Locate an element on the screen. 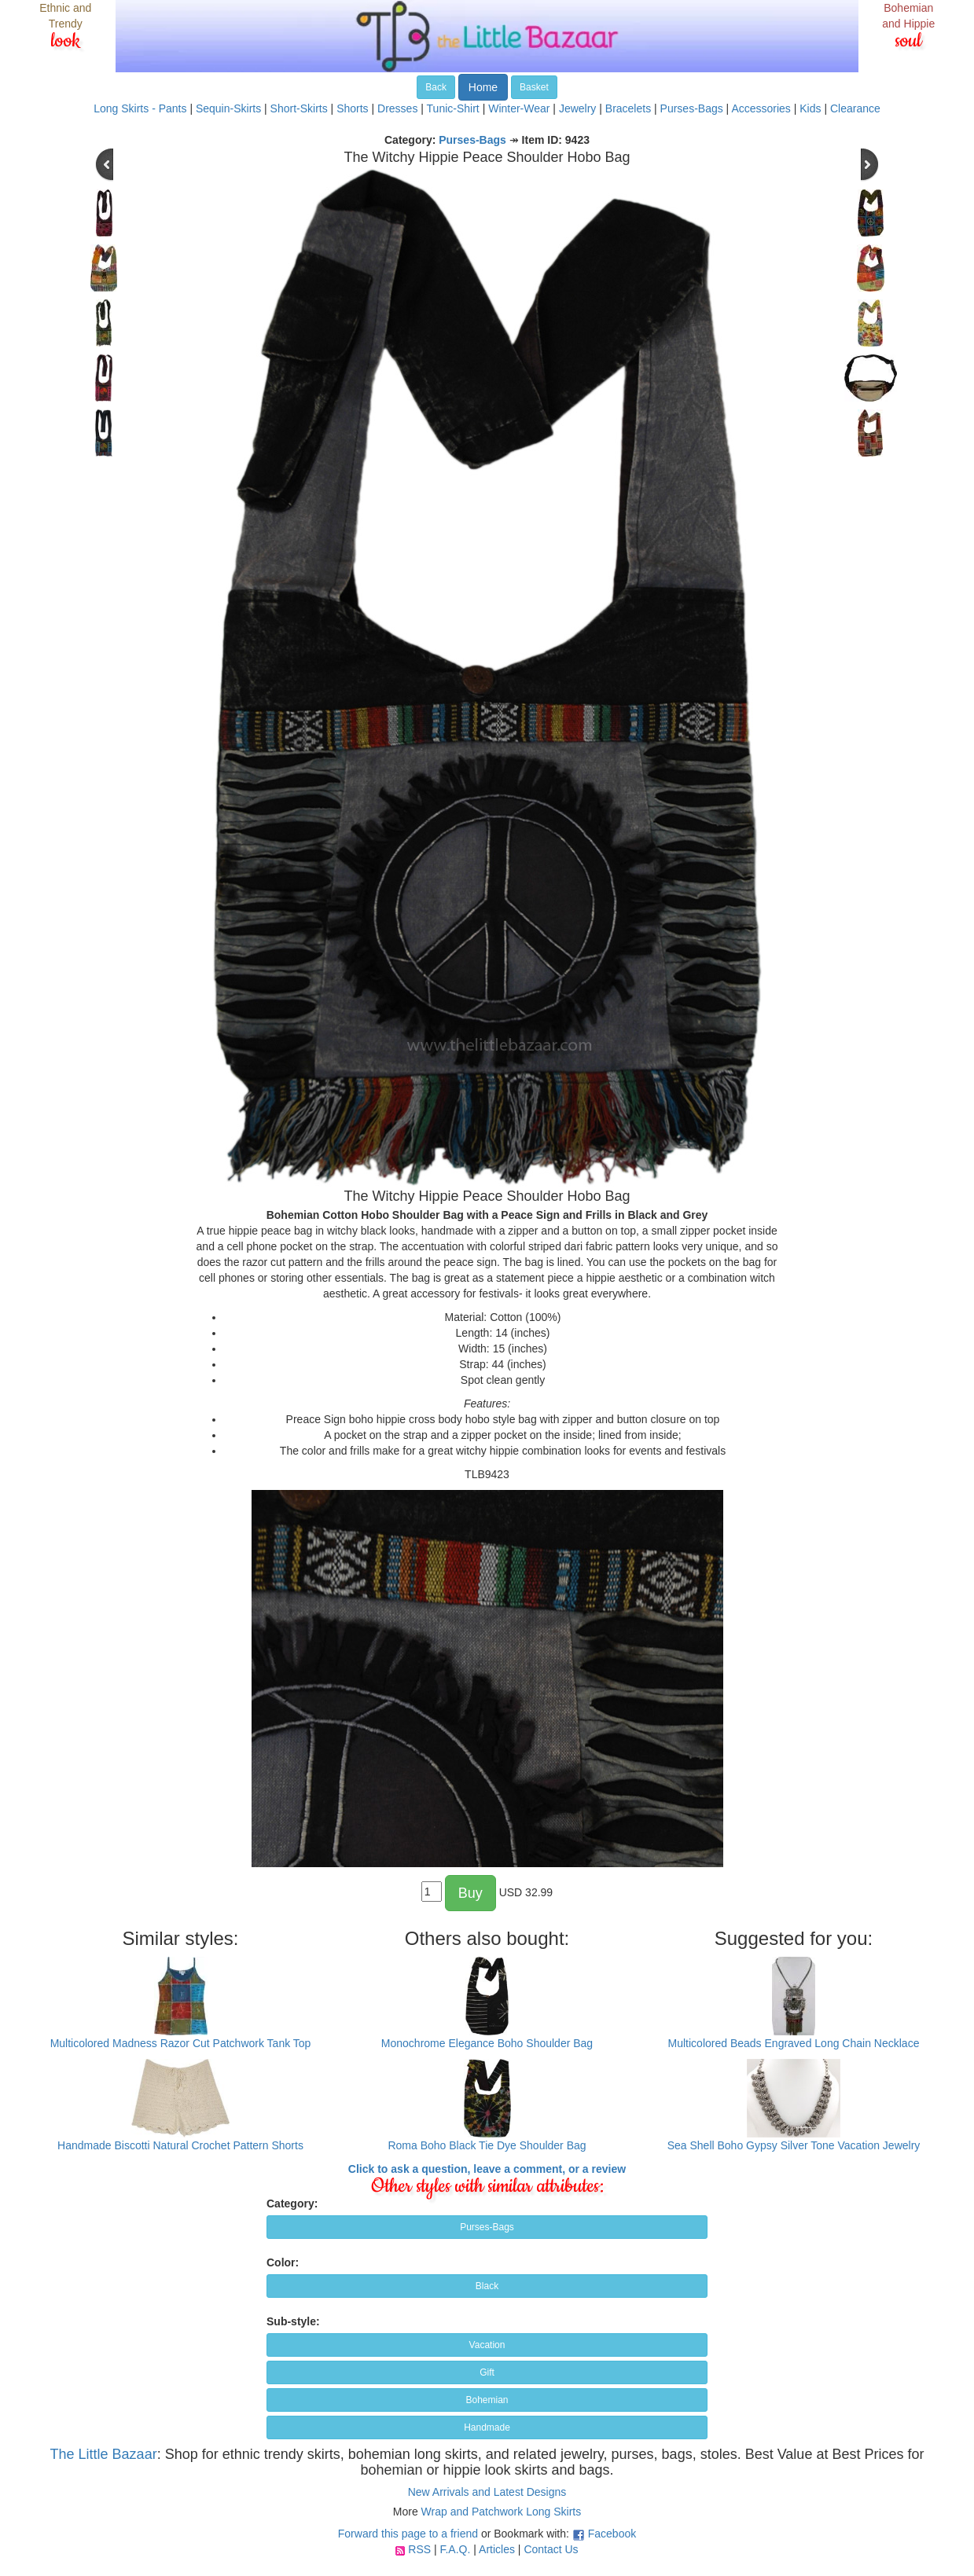  Forward this page to a friend is located at coordinates (408, 2533).